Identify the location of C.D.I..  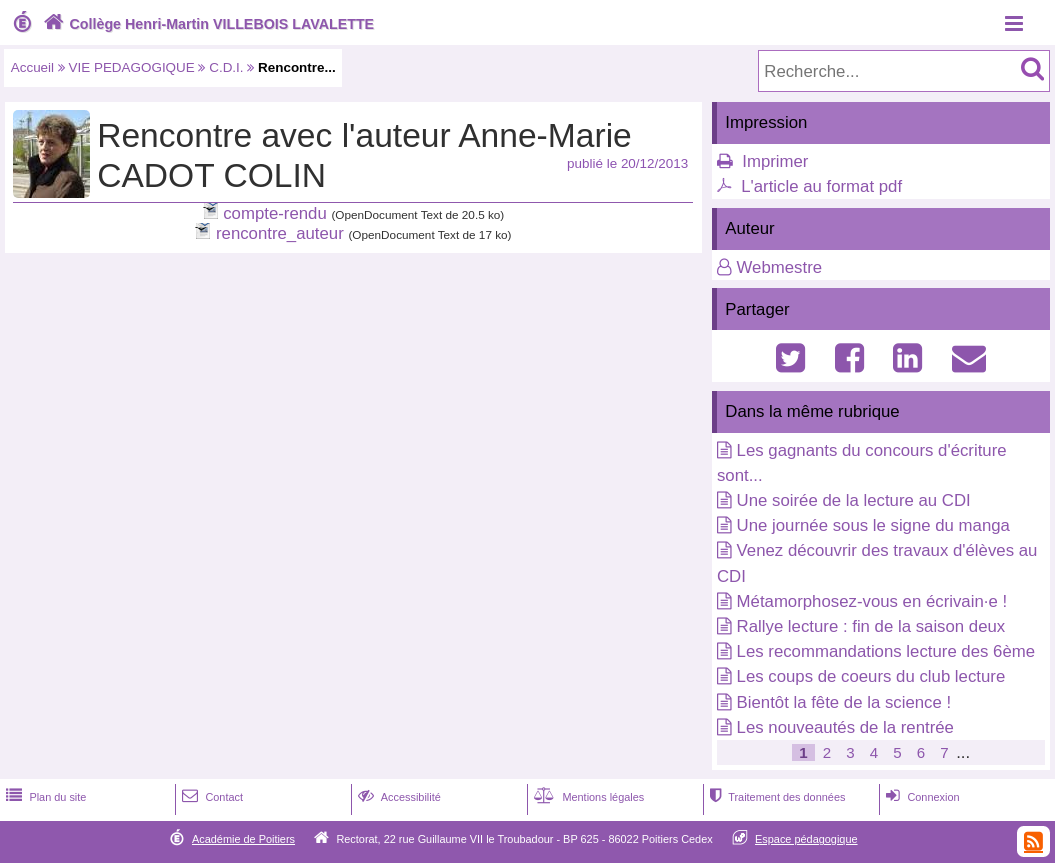
(226, 67).